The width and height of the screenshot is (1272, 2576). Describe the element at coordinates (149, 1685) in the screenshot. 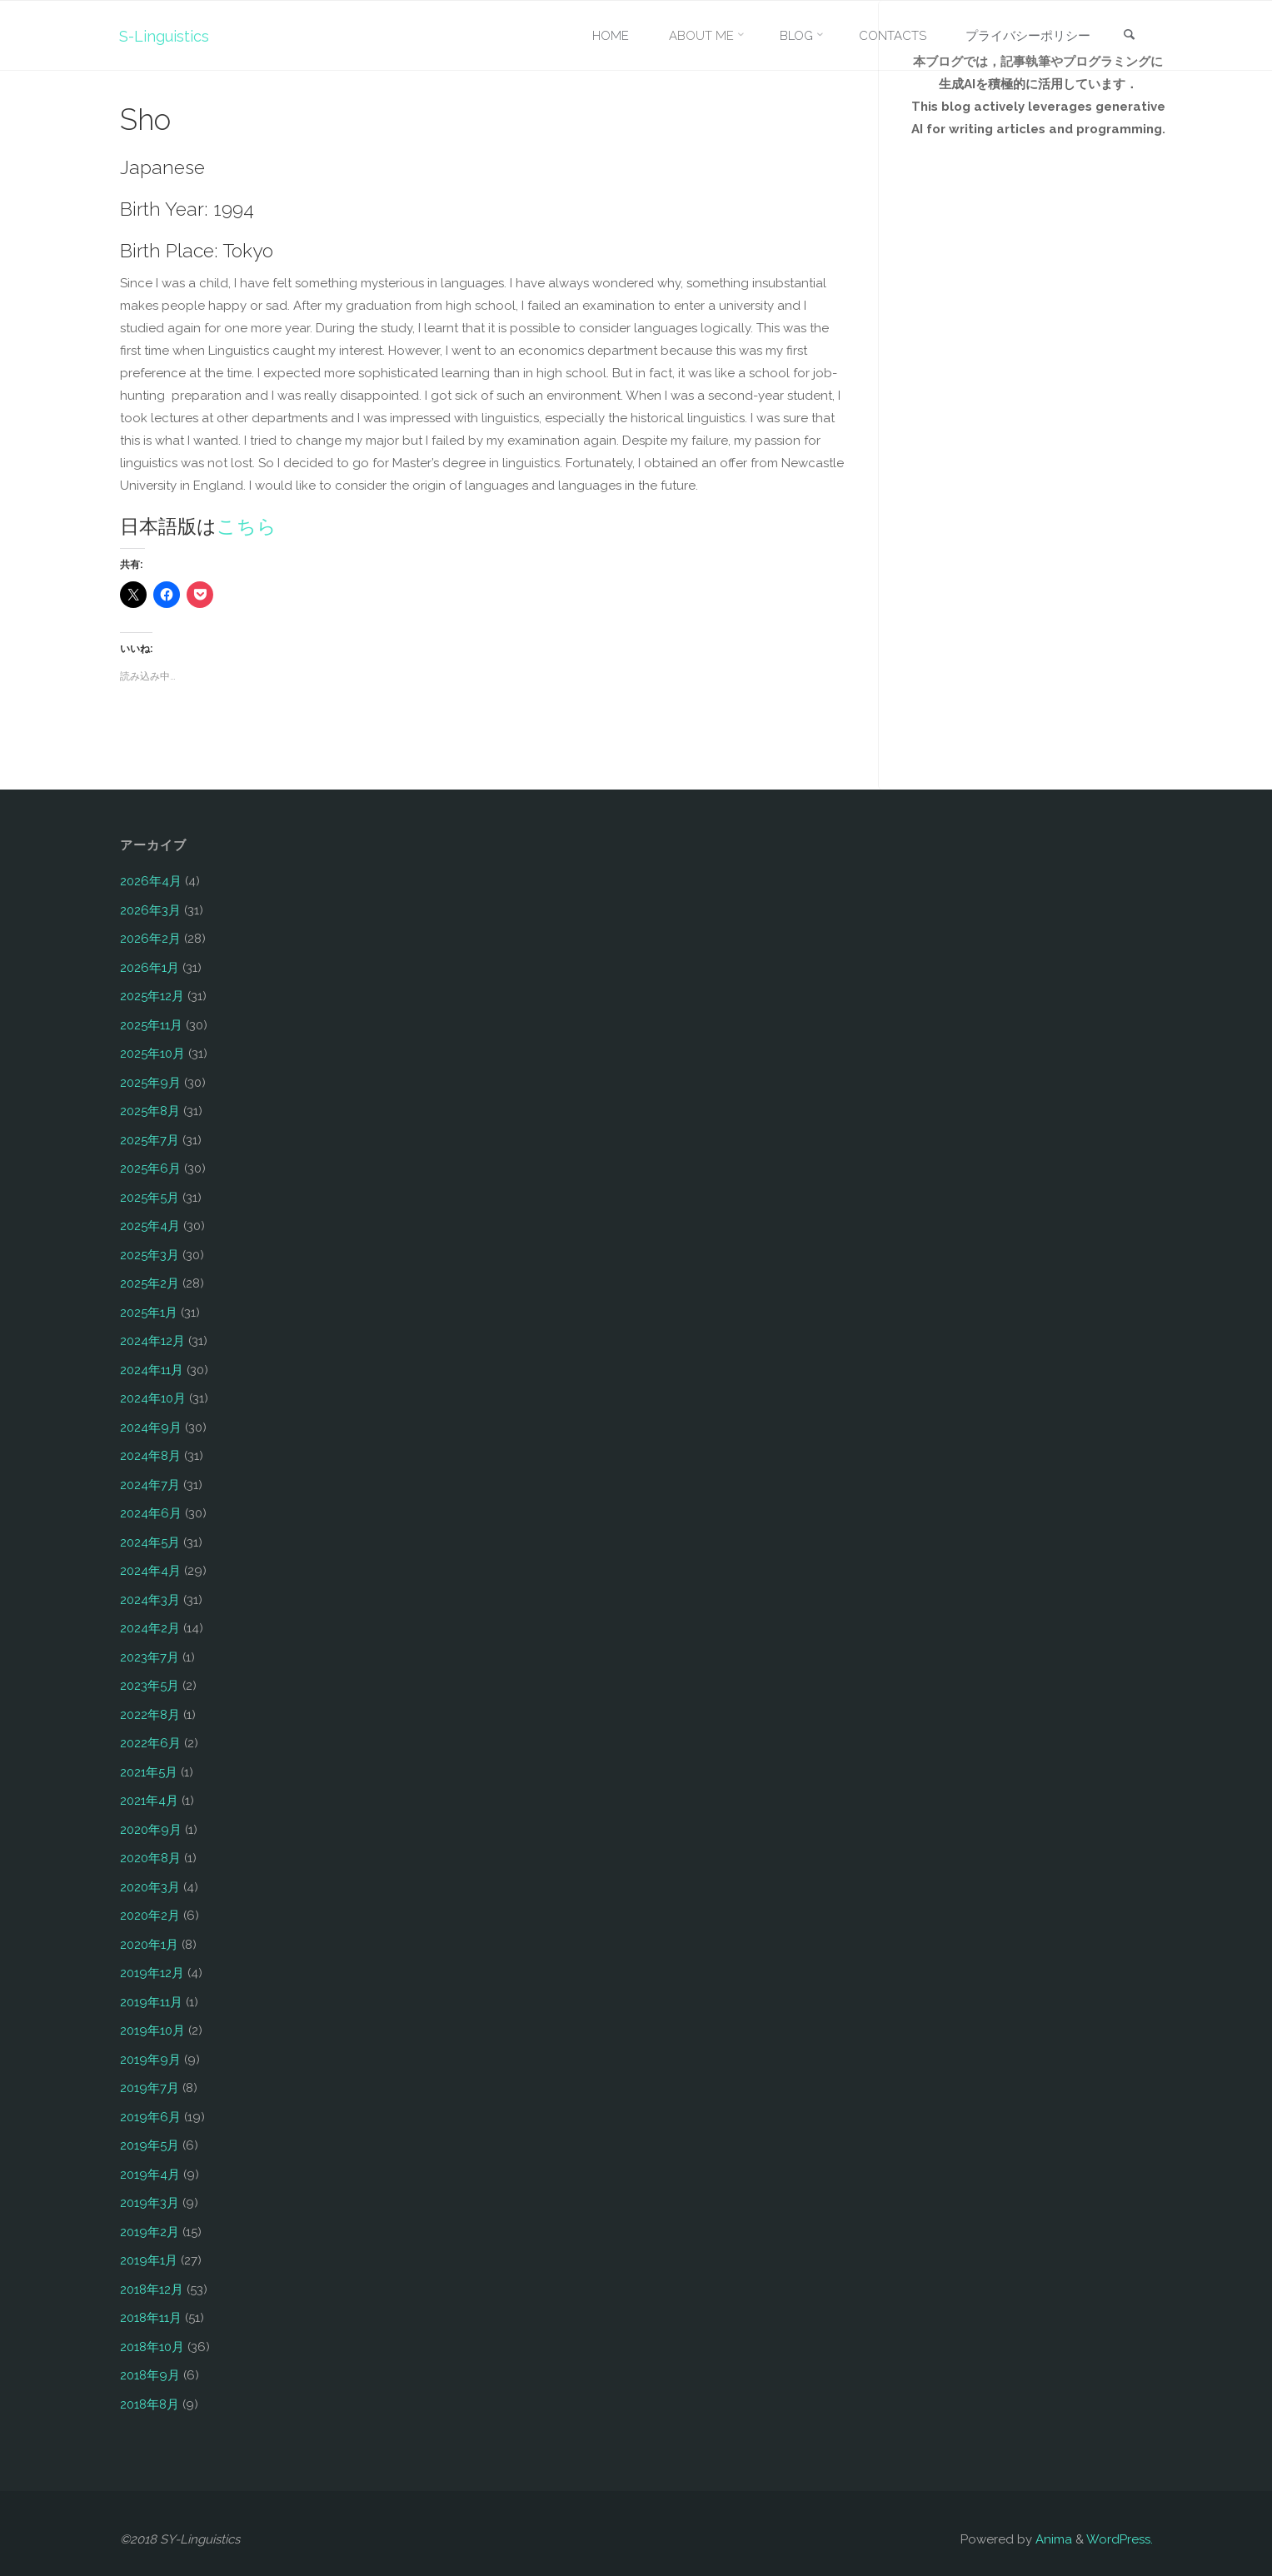

I see `2023年5月` at that location.